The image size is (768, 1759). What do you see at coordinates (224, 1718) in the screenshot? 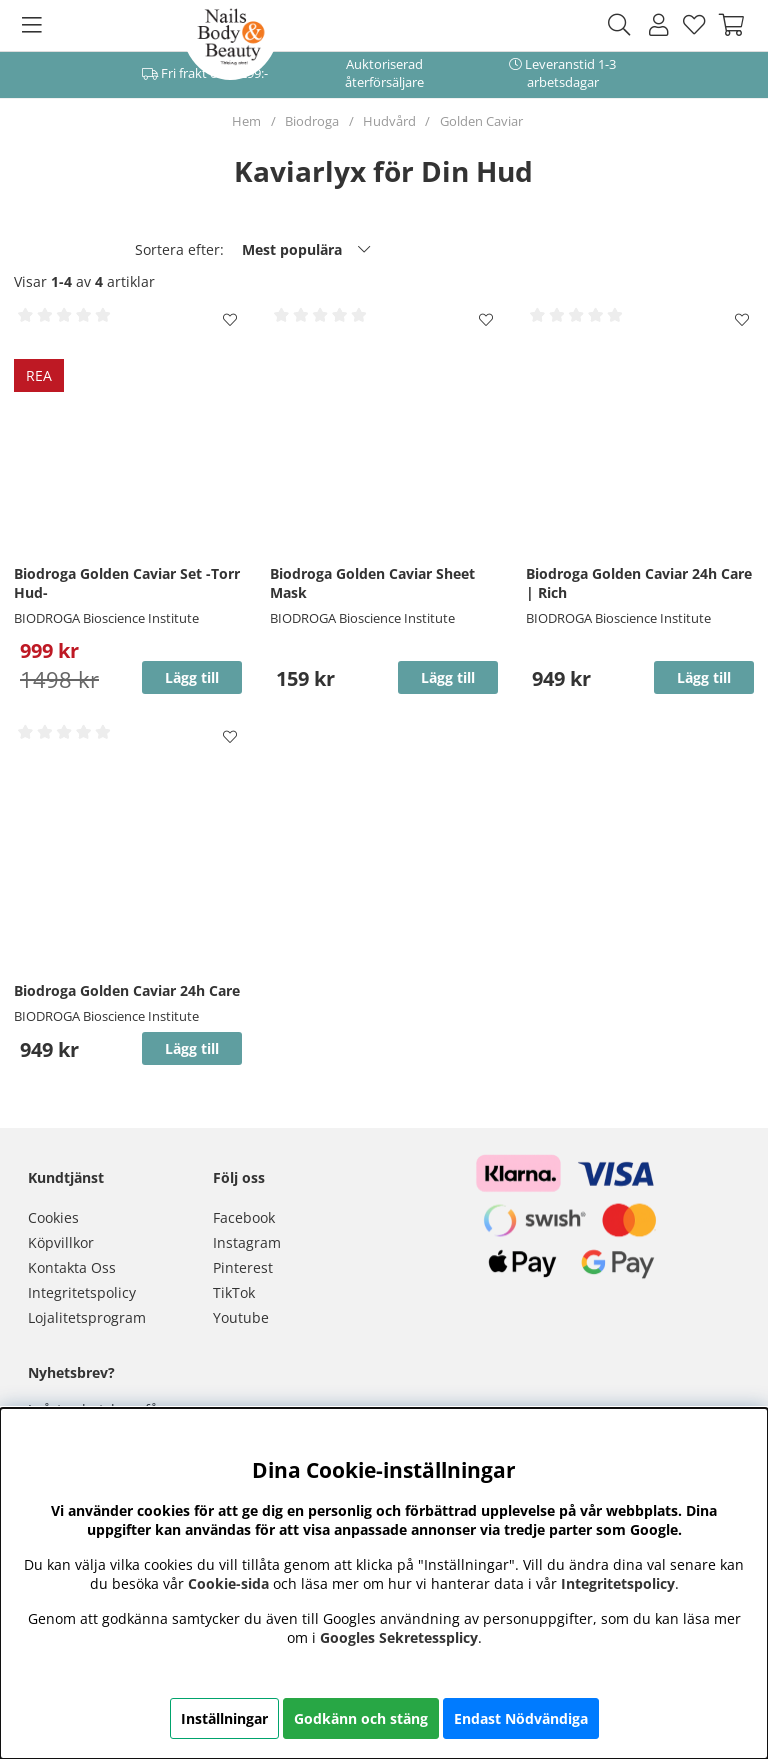
I see `Inställningar` at bounding box center [224, 1718].